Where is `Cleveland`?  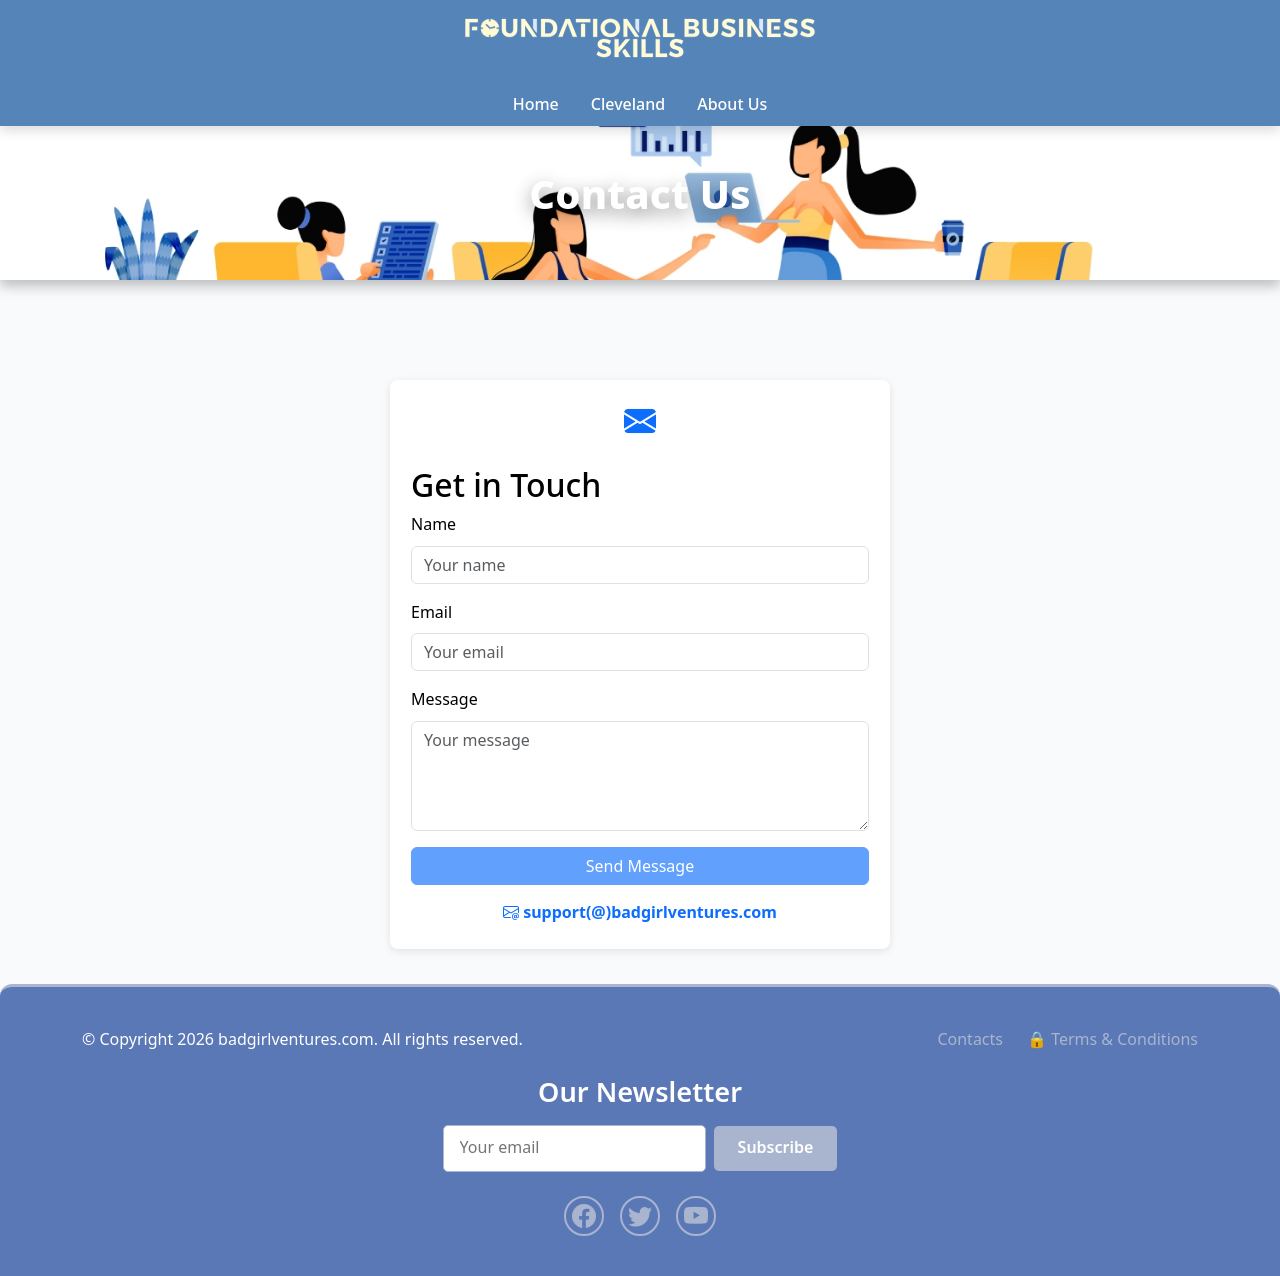
Cleveland is located at coordinates (628, 104).